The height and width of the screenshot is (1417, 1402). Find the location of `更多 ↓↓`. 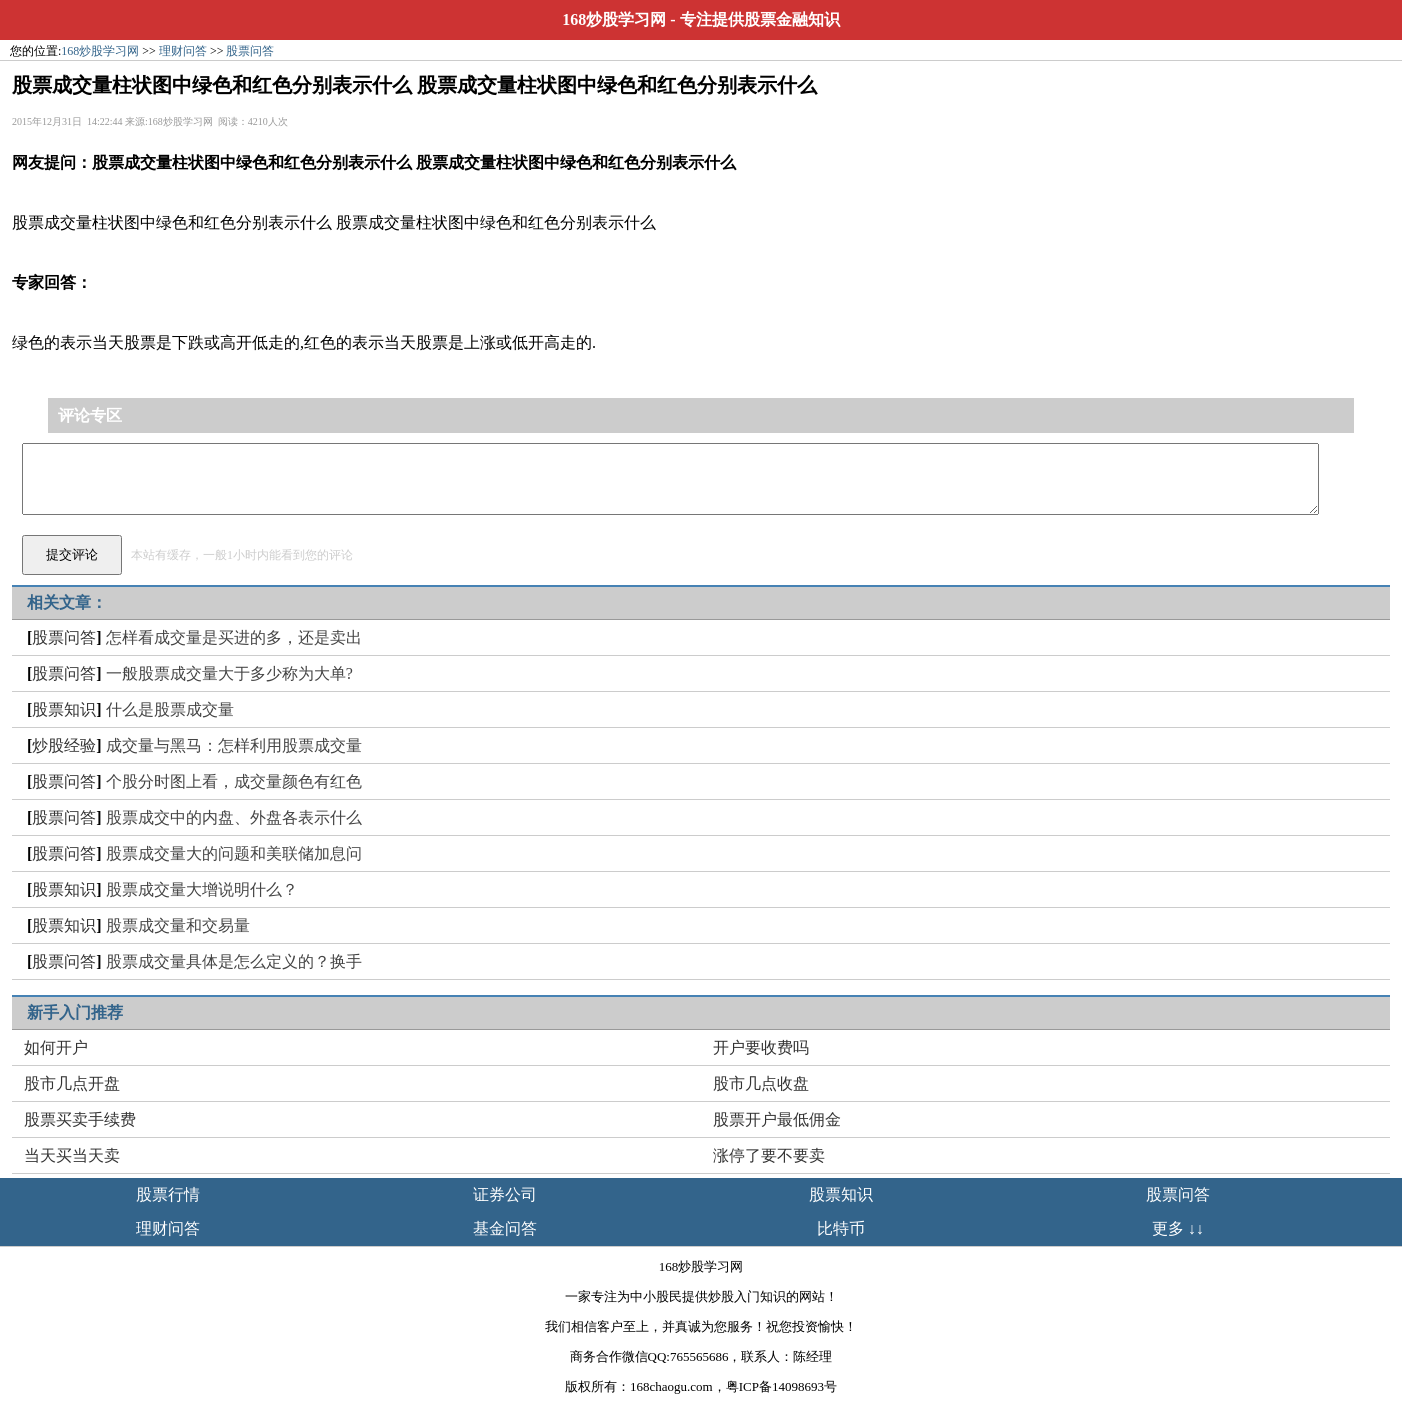

更多 ↓↓ is located at coordinates (1178, 1228).